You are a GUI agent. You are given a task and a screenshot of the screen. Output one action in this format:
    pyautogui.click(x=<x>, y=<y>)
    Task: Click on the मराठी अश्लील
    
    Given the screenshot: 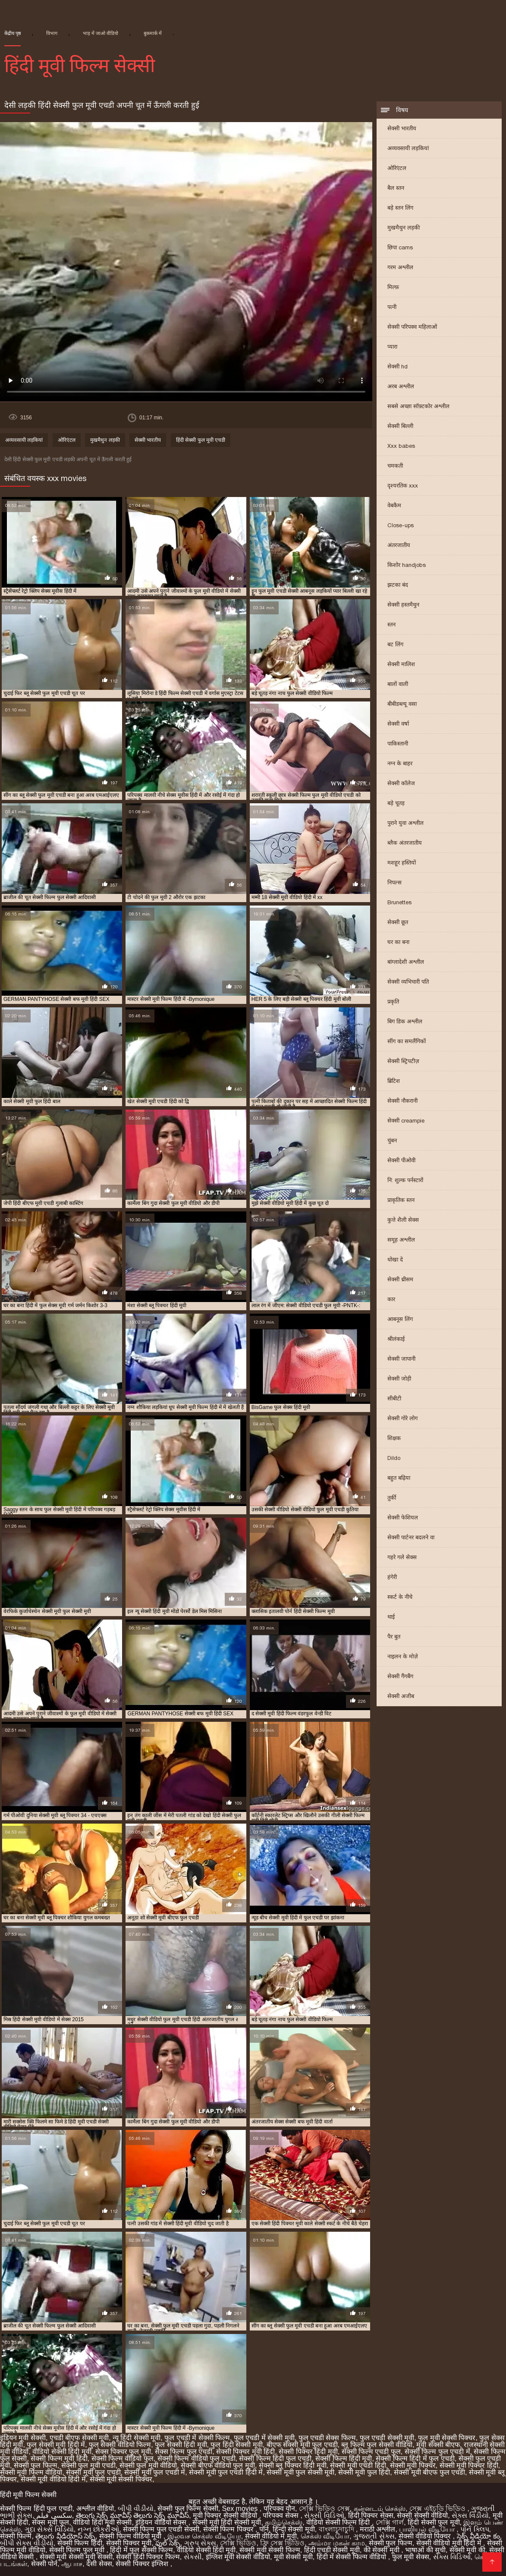 What is the action you would take?
    pyautogui.click(x=377, y=2529)
    